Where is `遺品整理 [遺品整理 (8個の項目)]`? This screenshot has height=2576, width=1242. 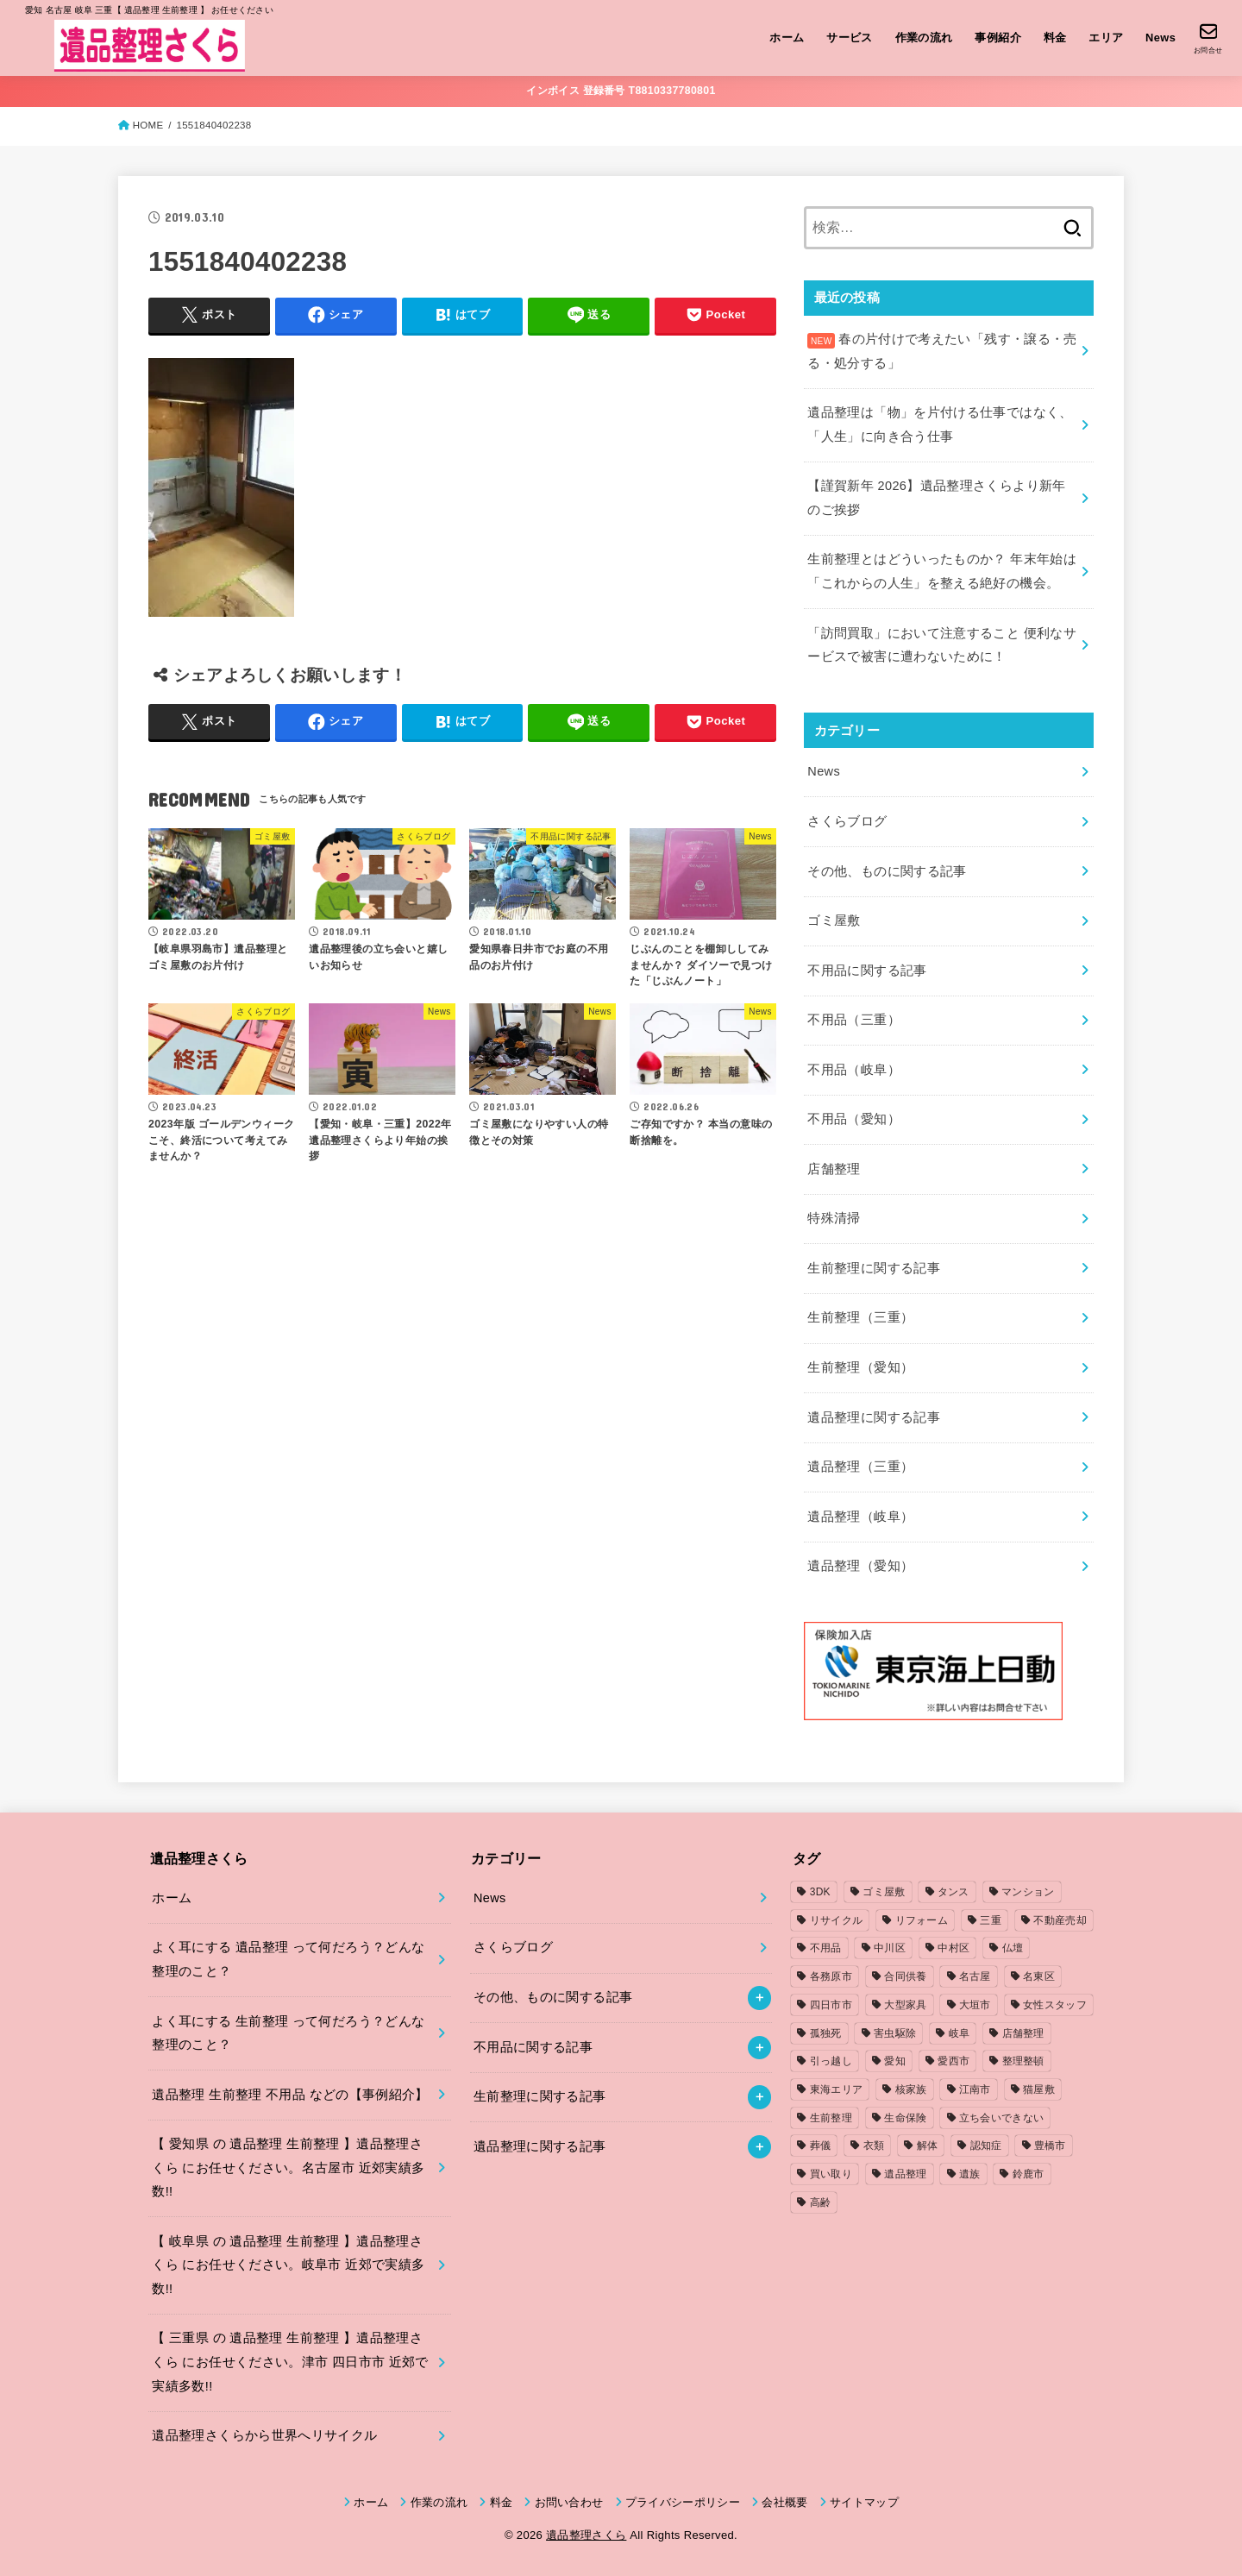 遺品整理 [遺品整理 (8個の項目)] is located at coordinates (905, 2174).